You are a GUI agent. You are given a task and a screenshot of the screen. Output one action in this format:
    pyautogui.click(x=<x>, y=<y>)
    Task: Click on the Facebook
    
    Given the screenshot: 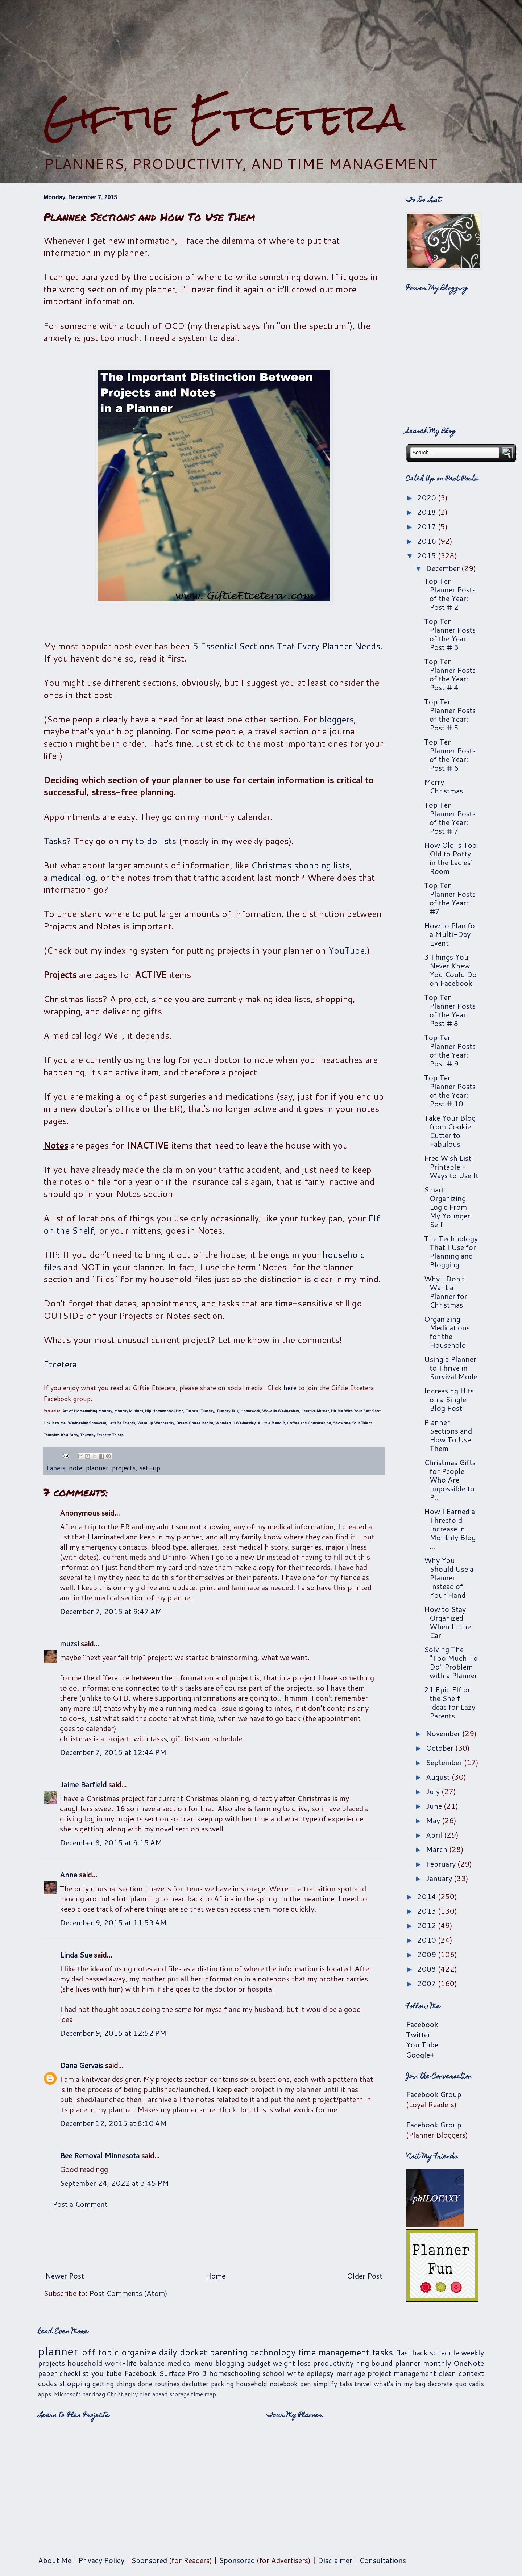 What is the action you would take?
    pyautogui.click(x=422, y=2024)
    